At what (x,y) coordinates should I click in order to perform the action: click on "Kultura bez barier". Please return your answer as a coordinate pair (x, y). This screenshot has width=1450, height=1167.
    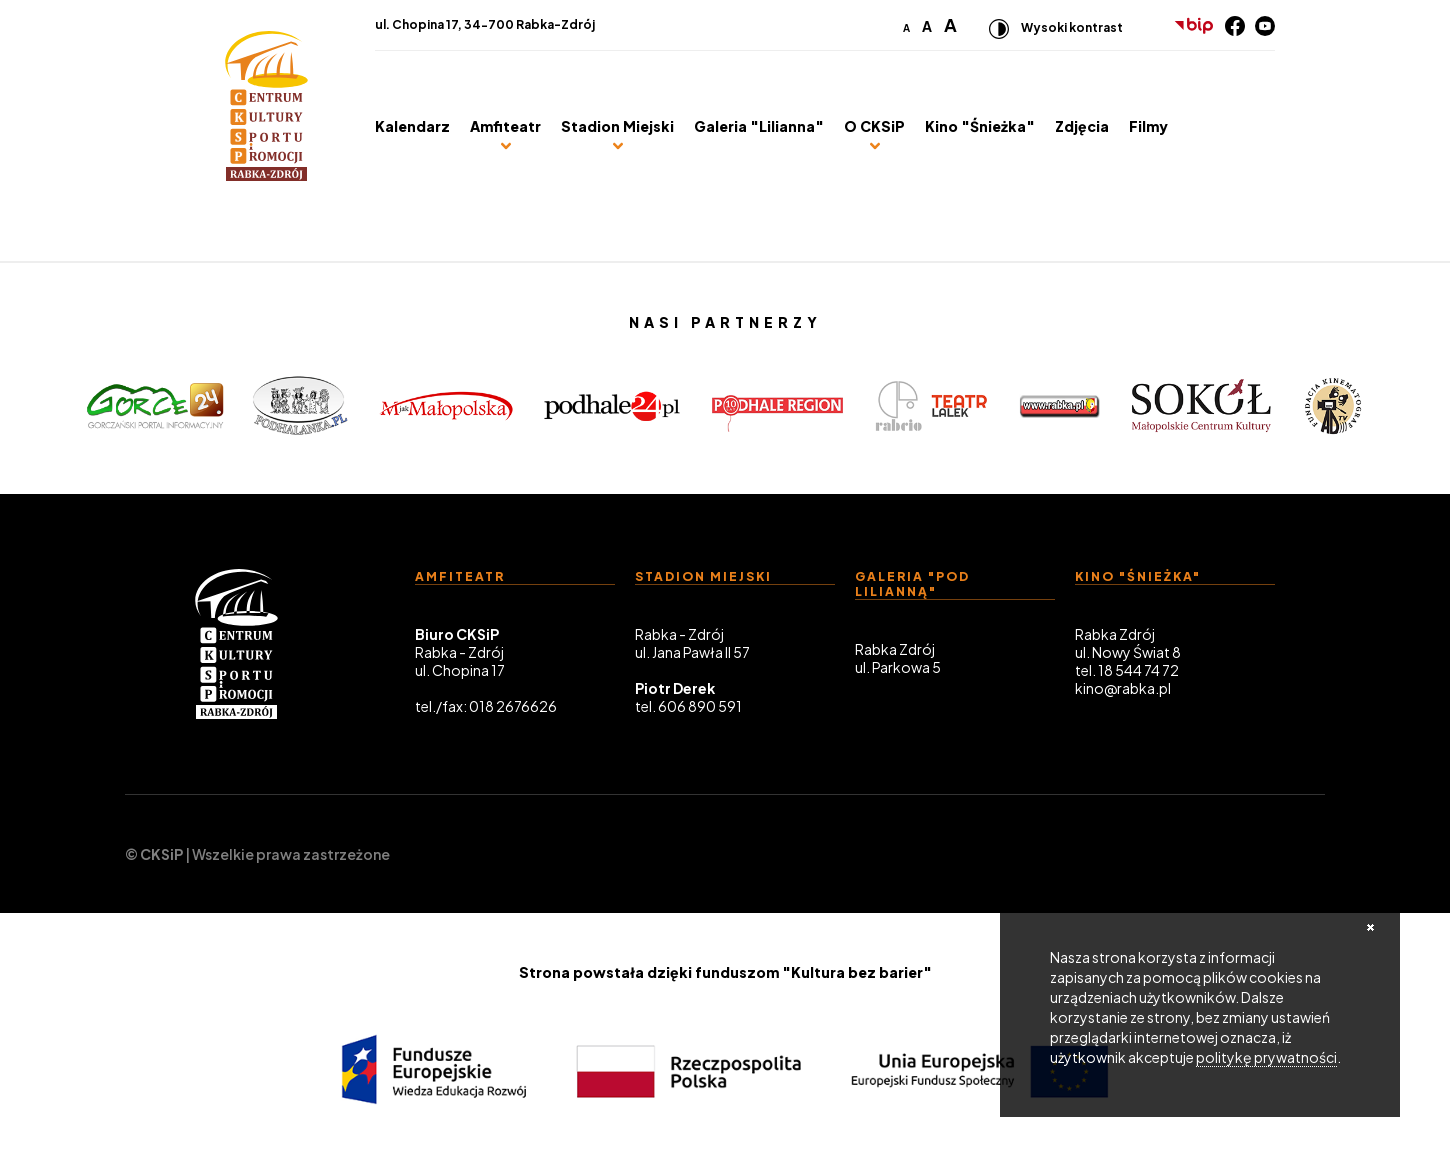
    Looking at the image, I should click on (857, 972).